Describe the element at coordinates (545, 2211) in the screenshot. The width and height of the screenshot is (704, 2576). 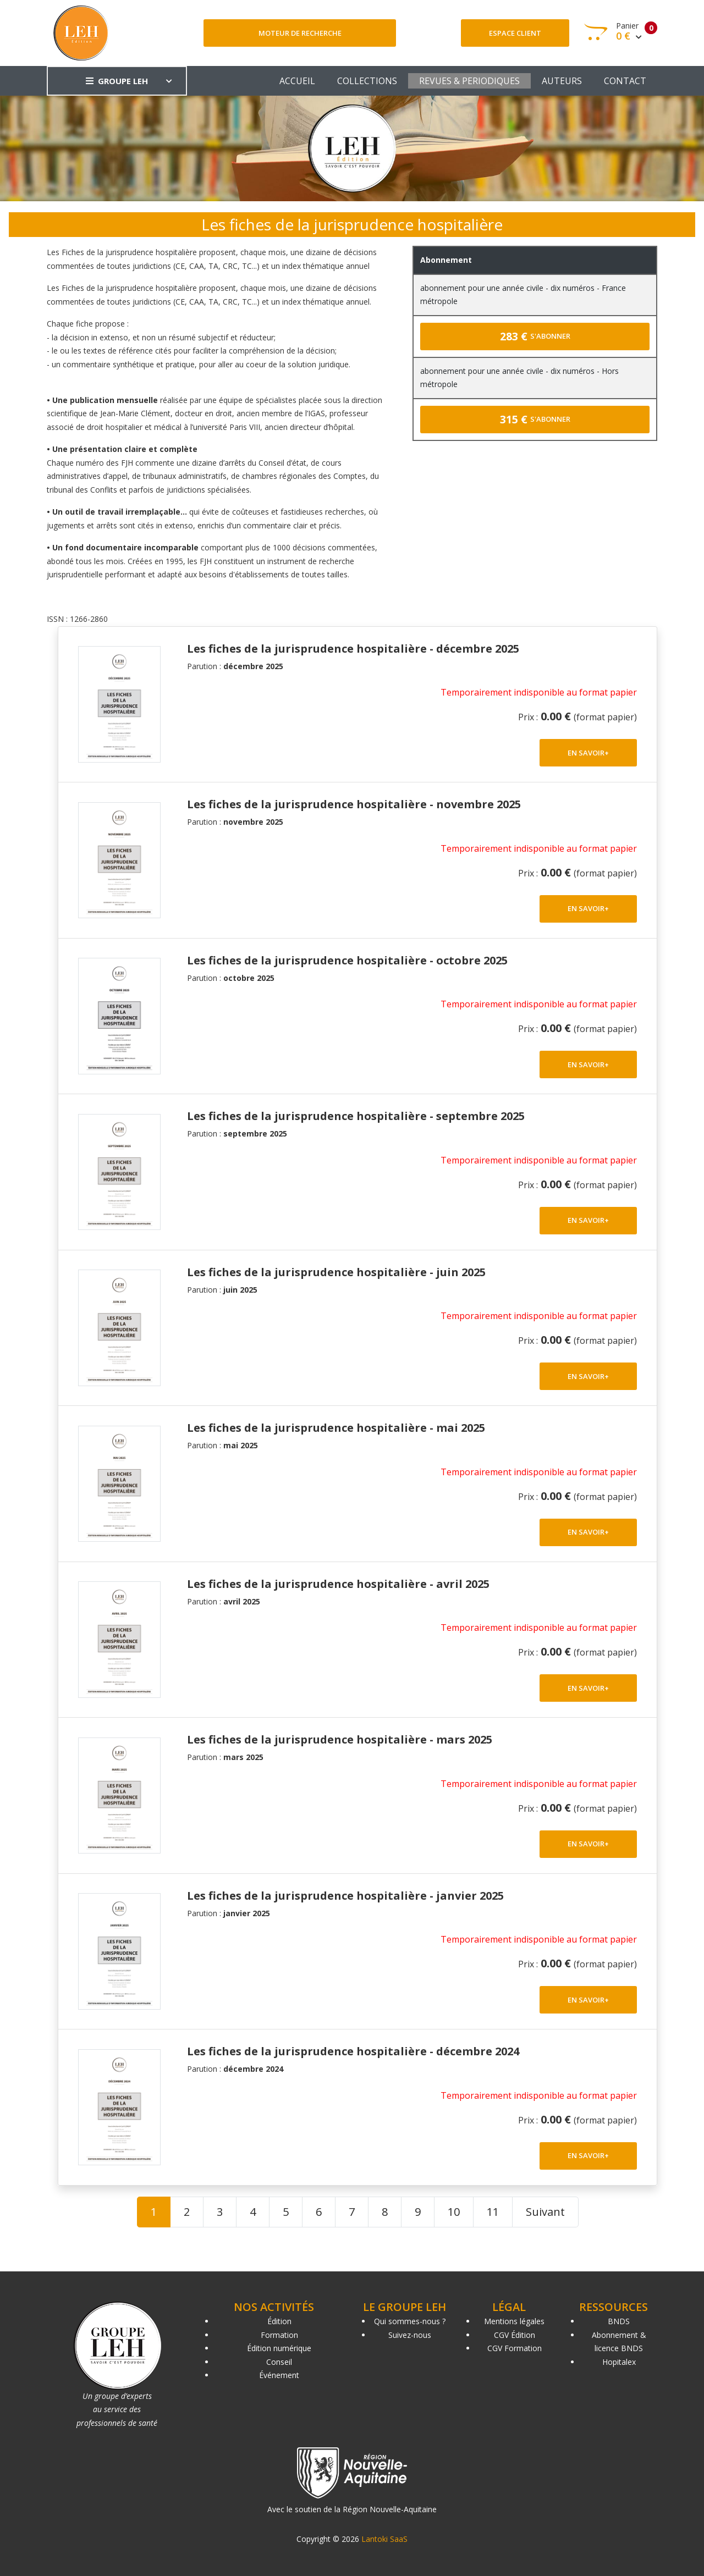
I see `Suivant` at that location.